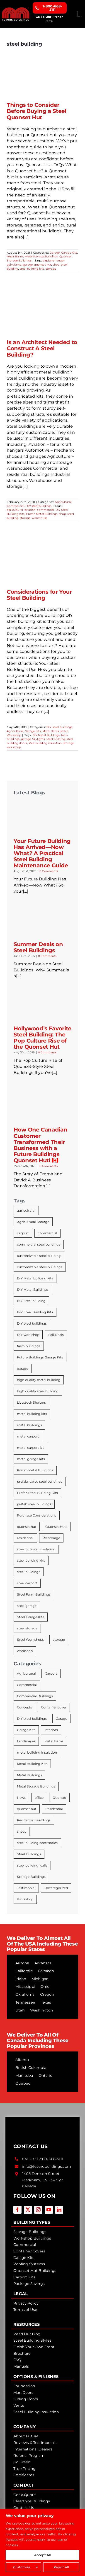 This screenshot has height=2576, width=85. I want to click on high quality metal building [high quality metal building (8 items)], so click(38, 1380).